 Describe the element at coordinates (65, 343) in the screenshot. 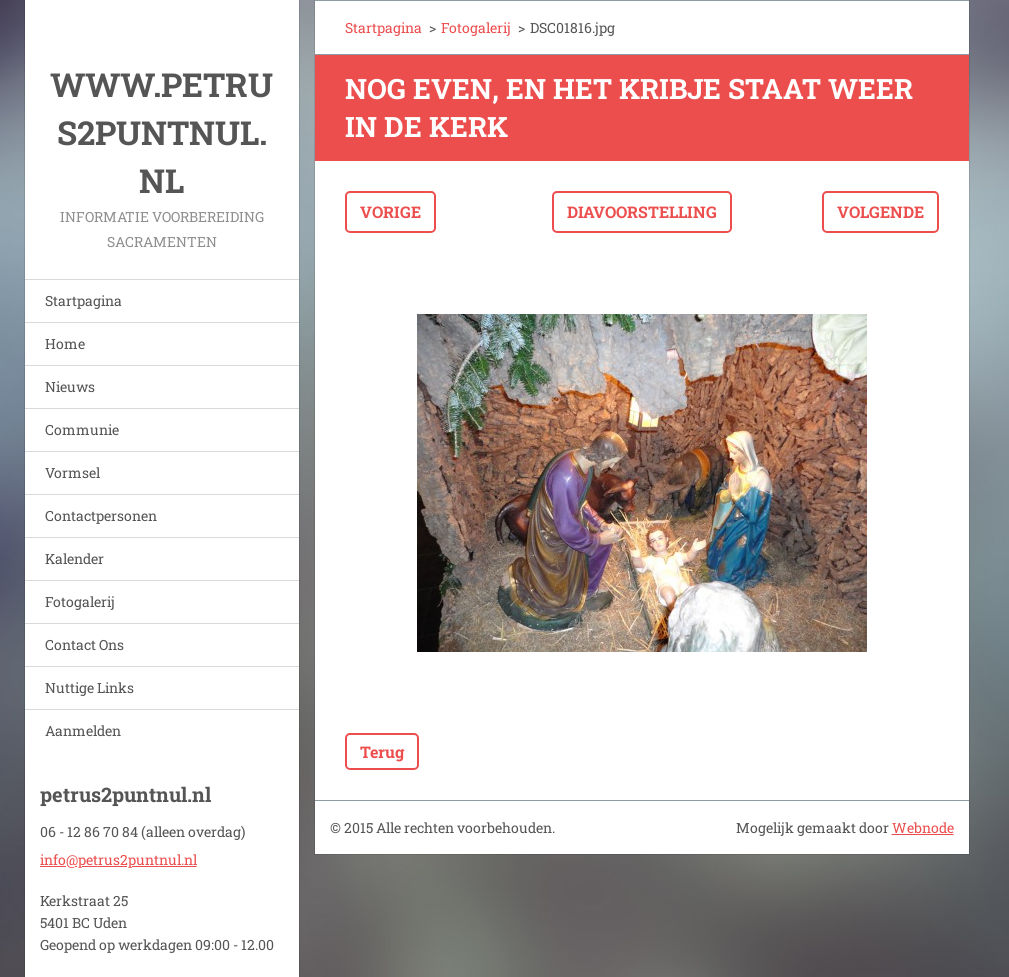

I see `Home` at that location.